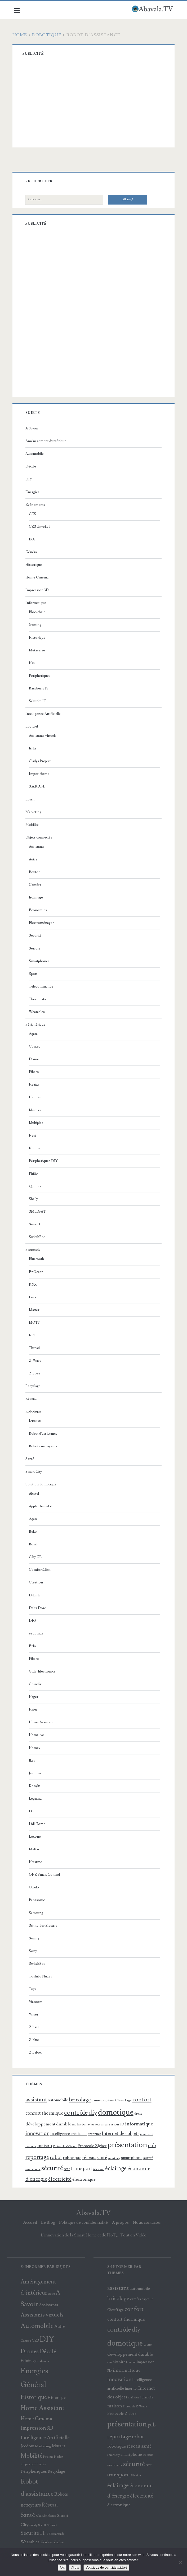  I want to click on transport [transport (231 éléments)], so click(82, 2168).